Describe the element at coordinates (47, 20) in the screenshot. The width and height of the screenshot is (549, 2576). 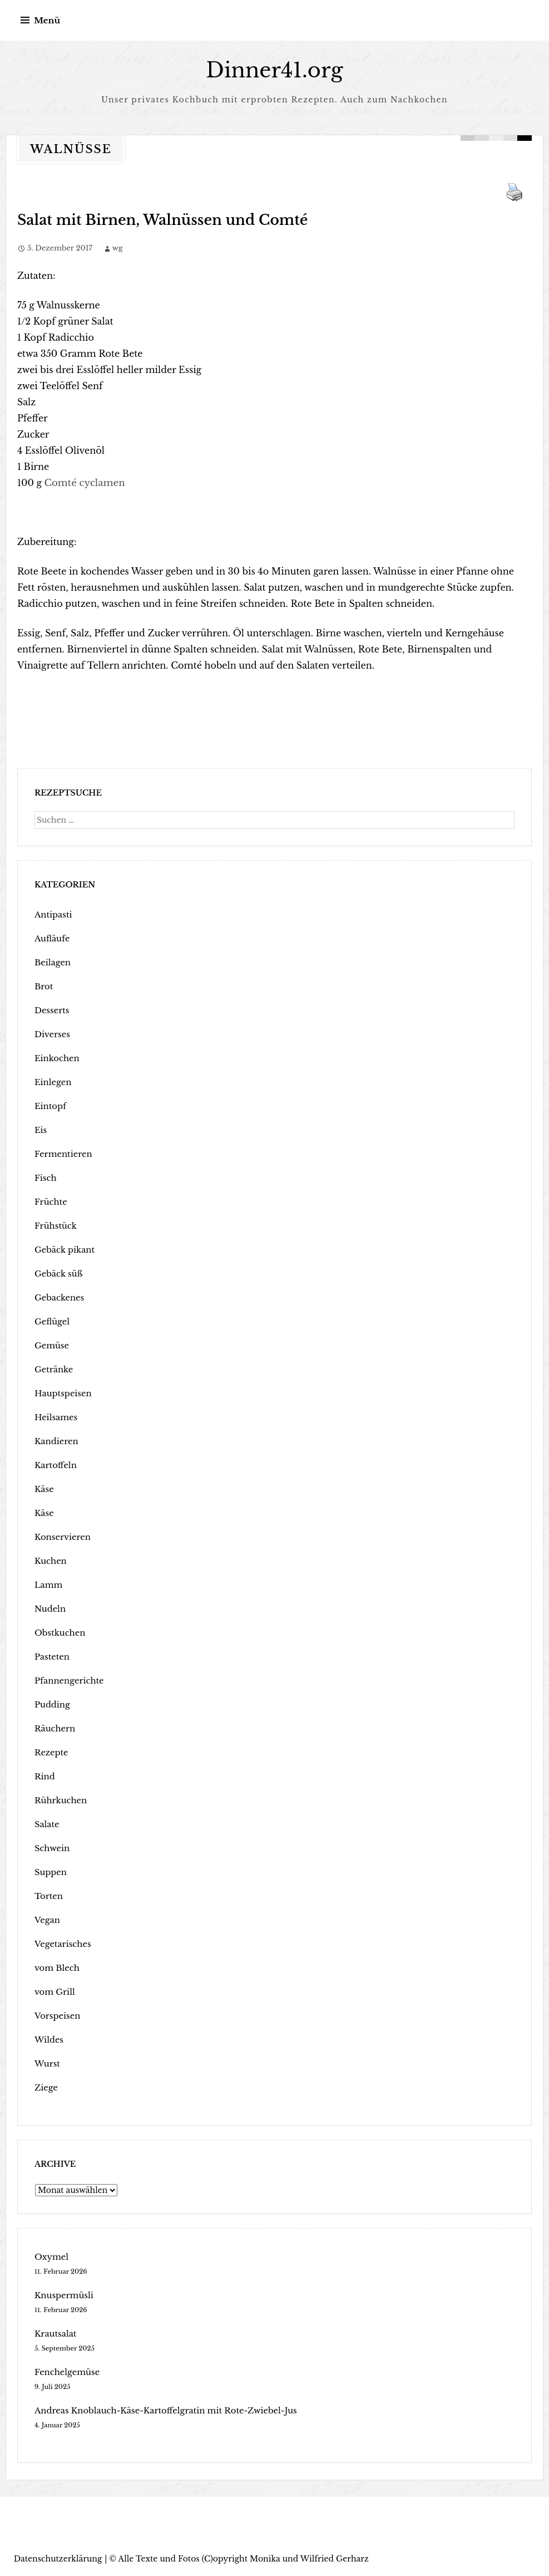
I see `Menü` at that location.